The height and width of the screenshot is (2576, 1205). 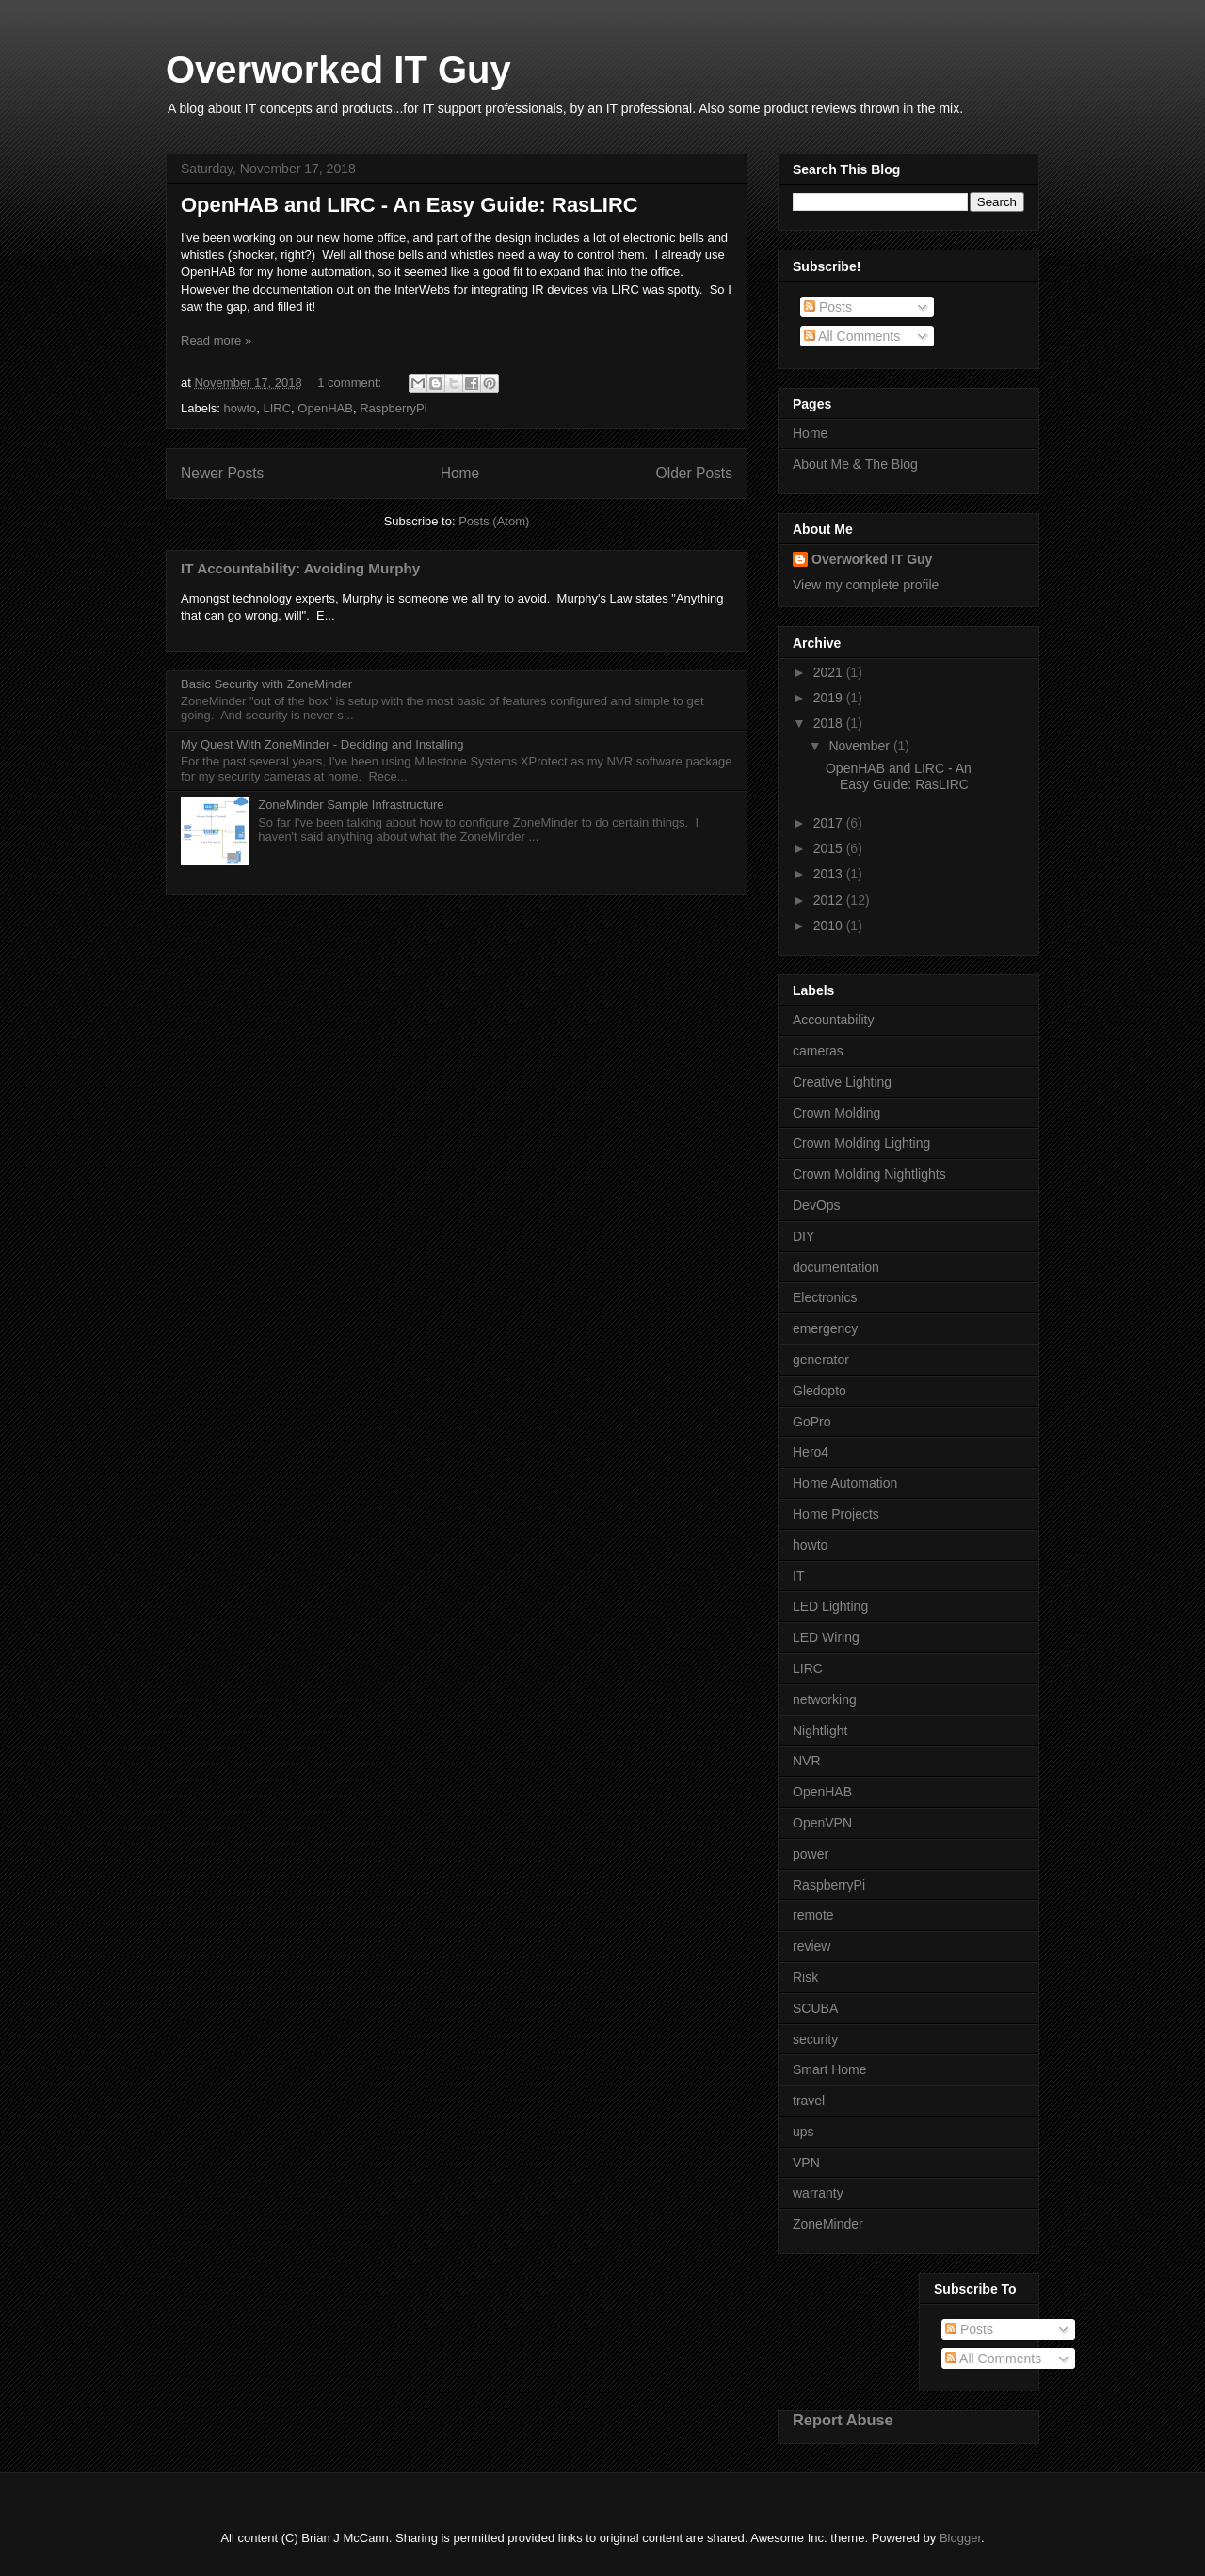 I want to click on IT Accountability: Avoiding Murphy, so click(x=300, y=568).